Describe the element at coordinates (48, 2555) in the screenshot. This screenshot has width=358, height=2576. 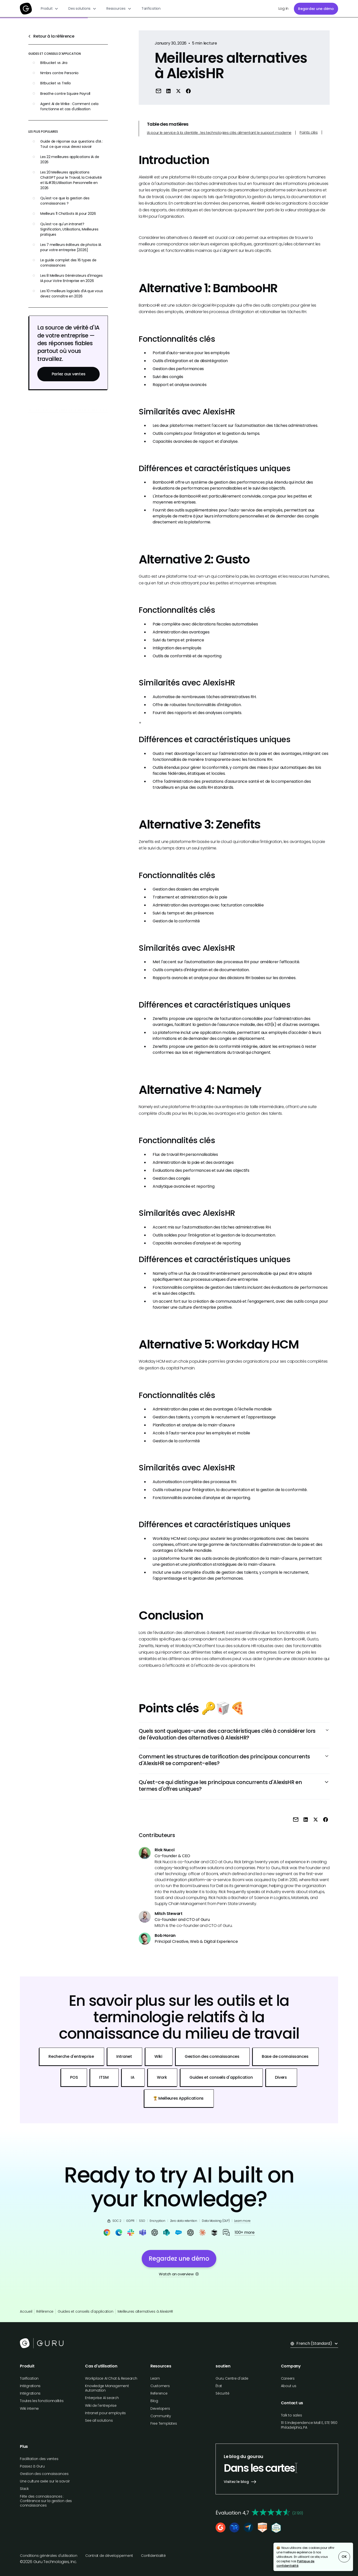
I see `Conditions générales d'utilisation` at that location.